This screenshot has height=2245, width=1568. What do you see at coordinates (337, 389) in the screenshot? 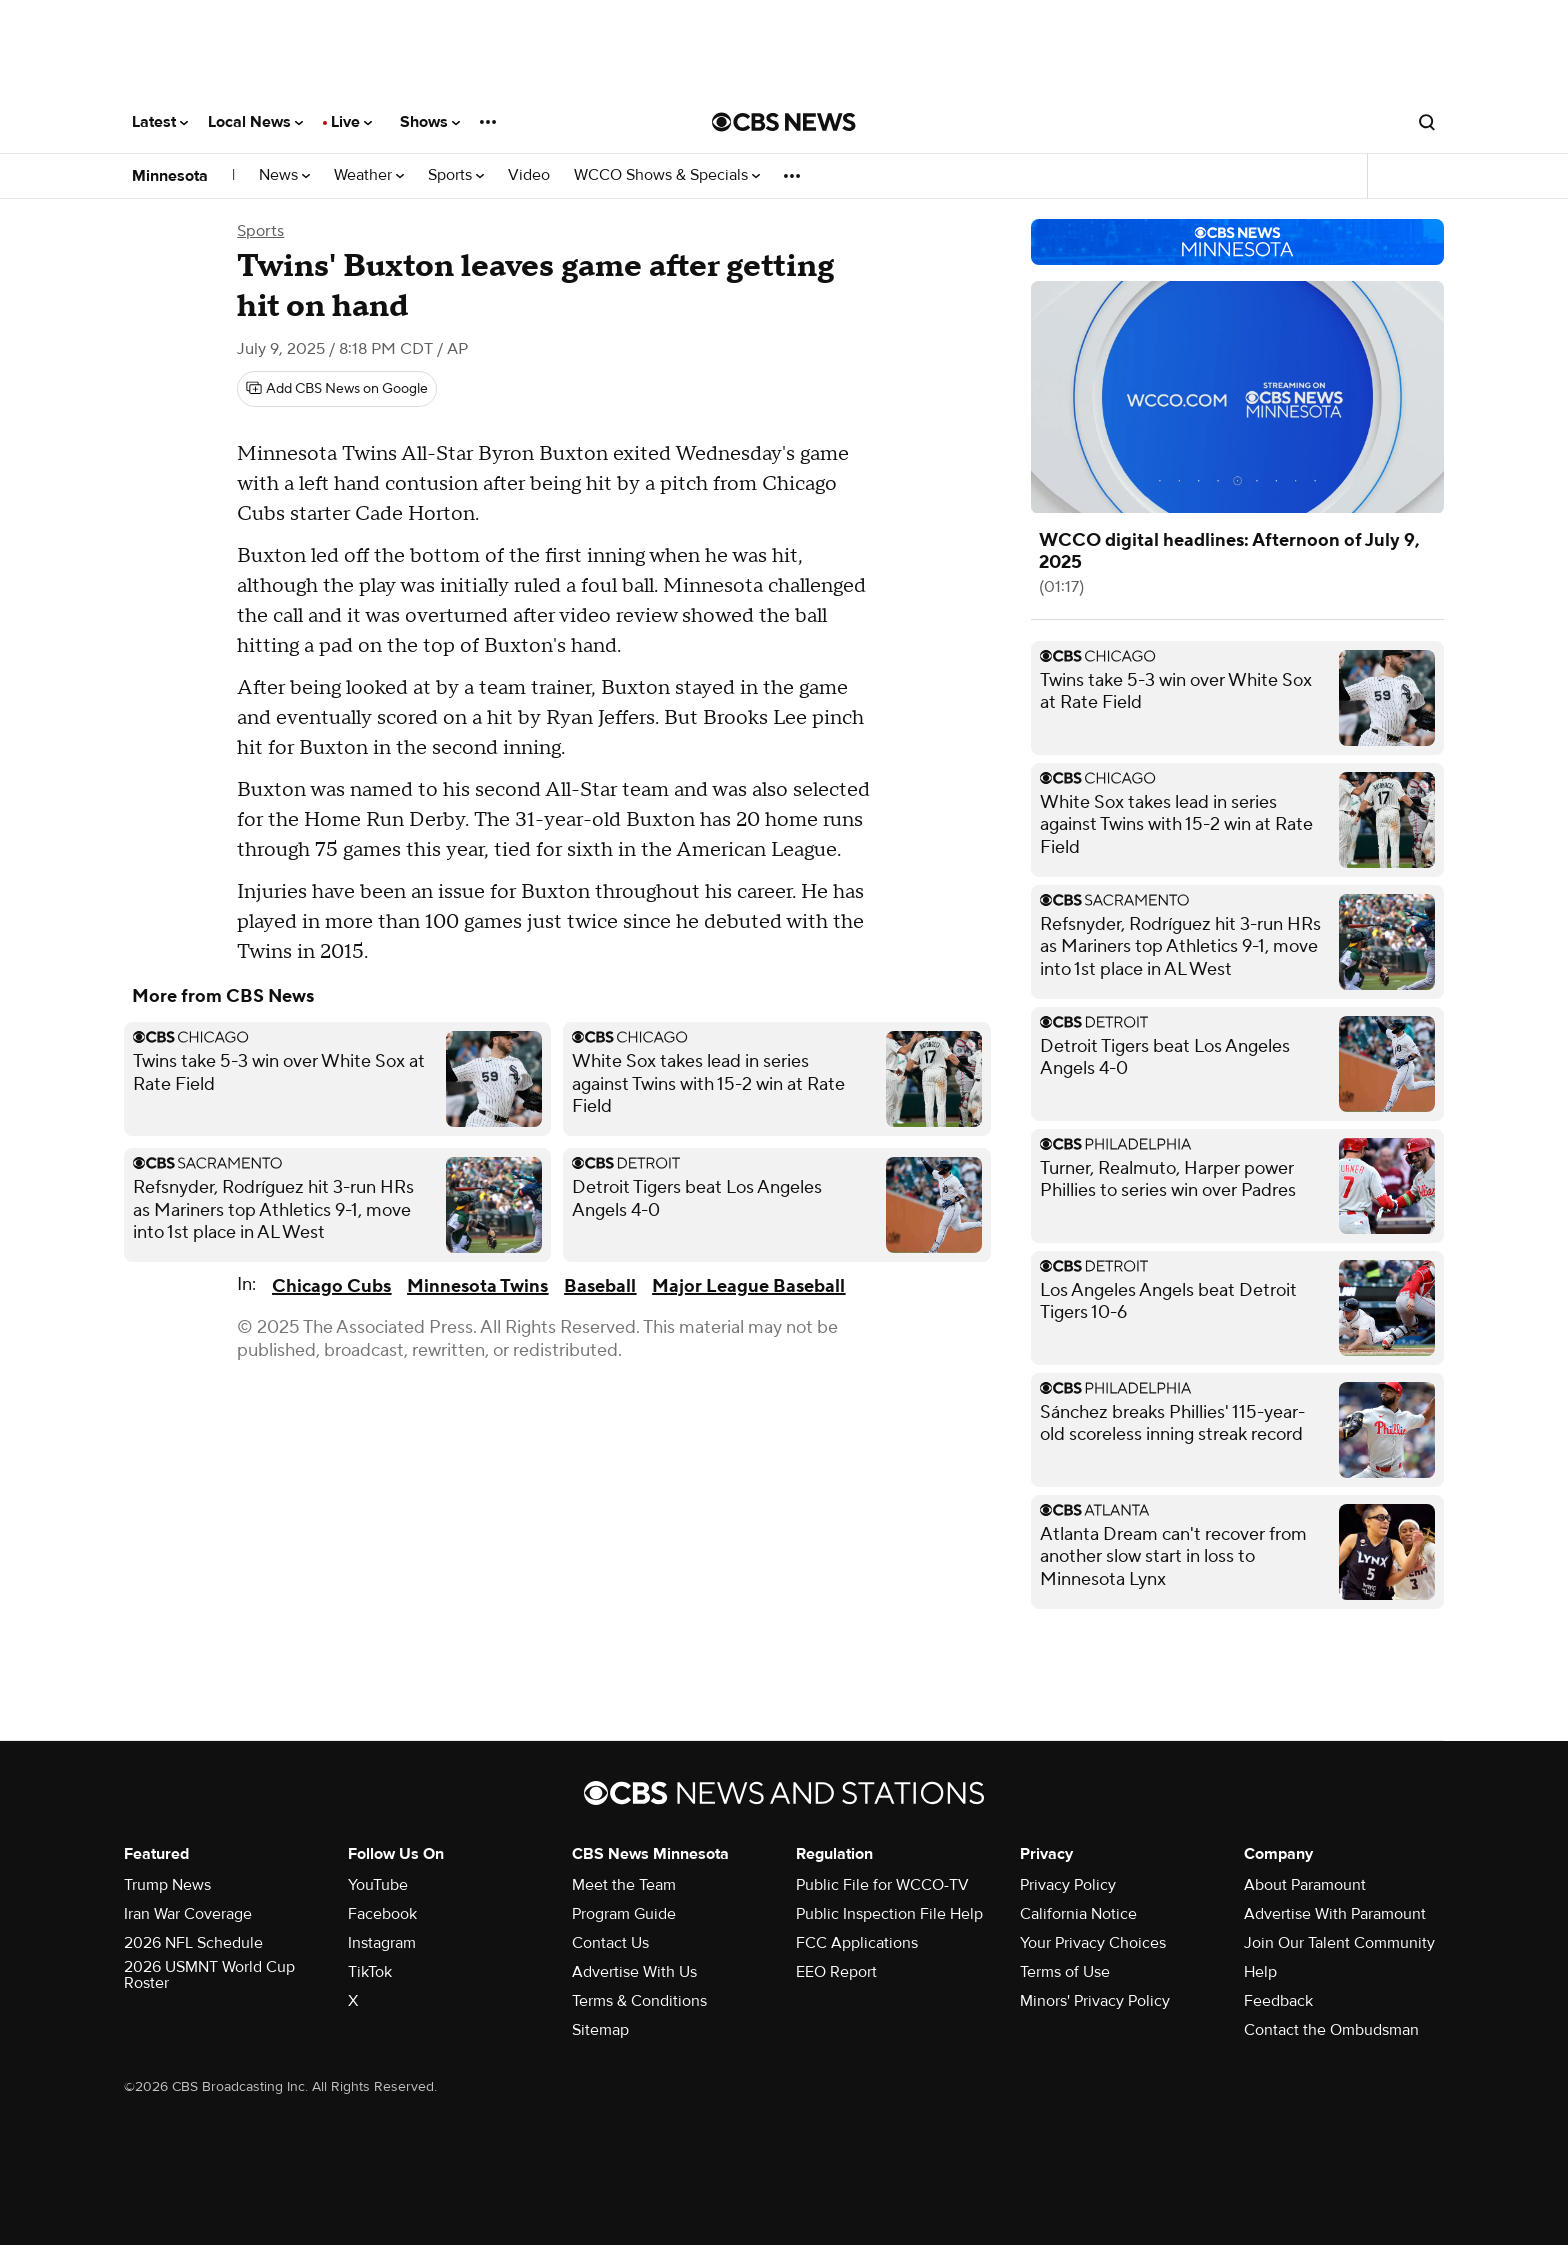
I see `[Add CBS News on Google]` at bounding box center [337, 389].